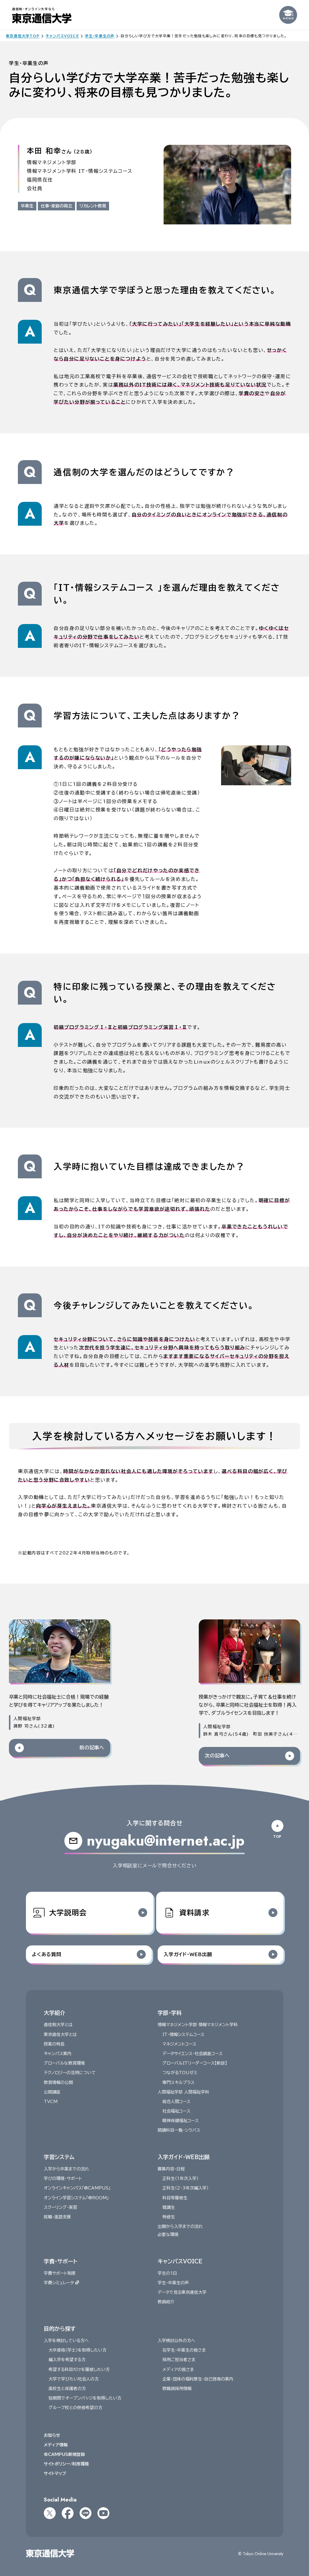 The height and width of the screenshot is (2576, 309). Describe the element at coordinates (168, 2207) in the screenshot. I see `聴講生` at that location.